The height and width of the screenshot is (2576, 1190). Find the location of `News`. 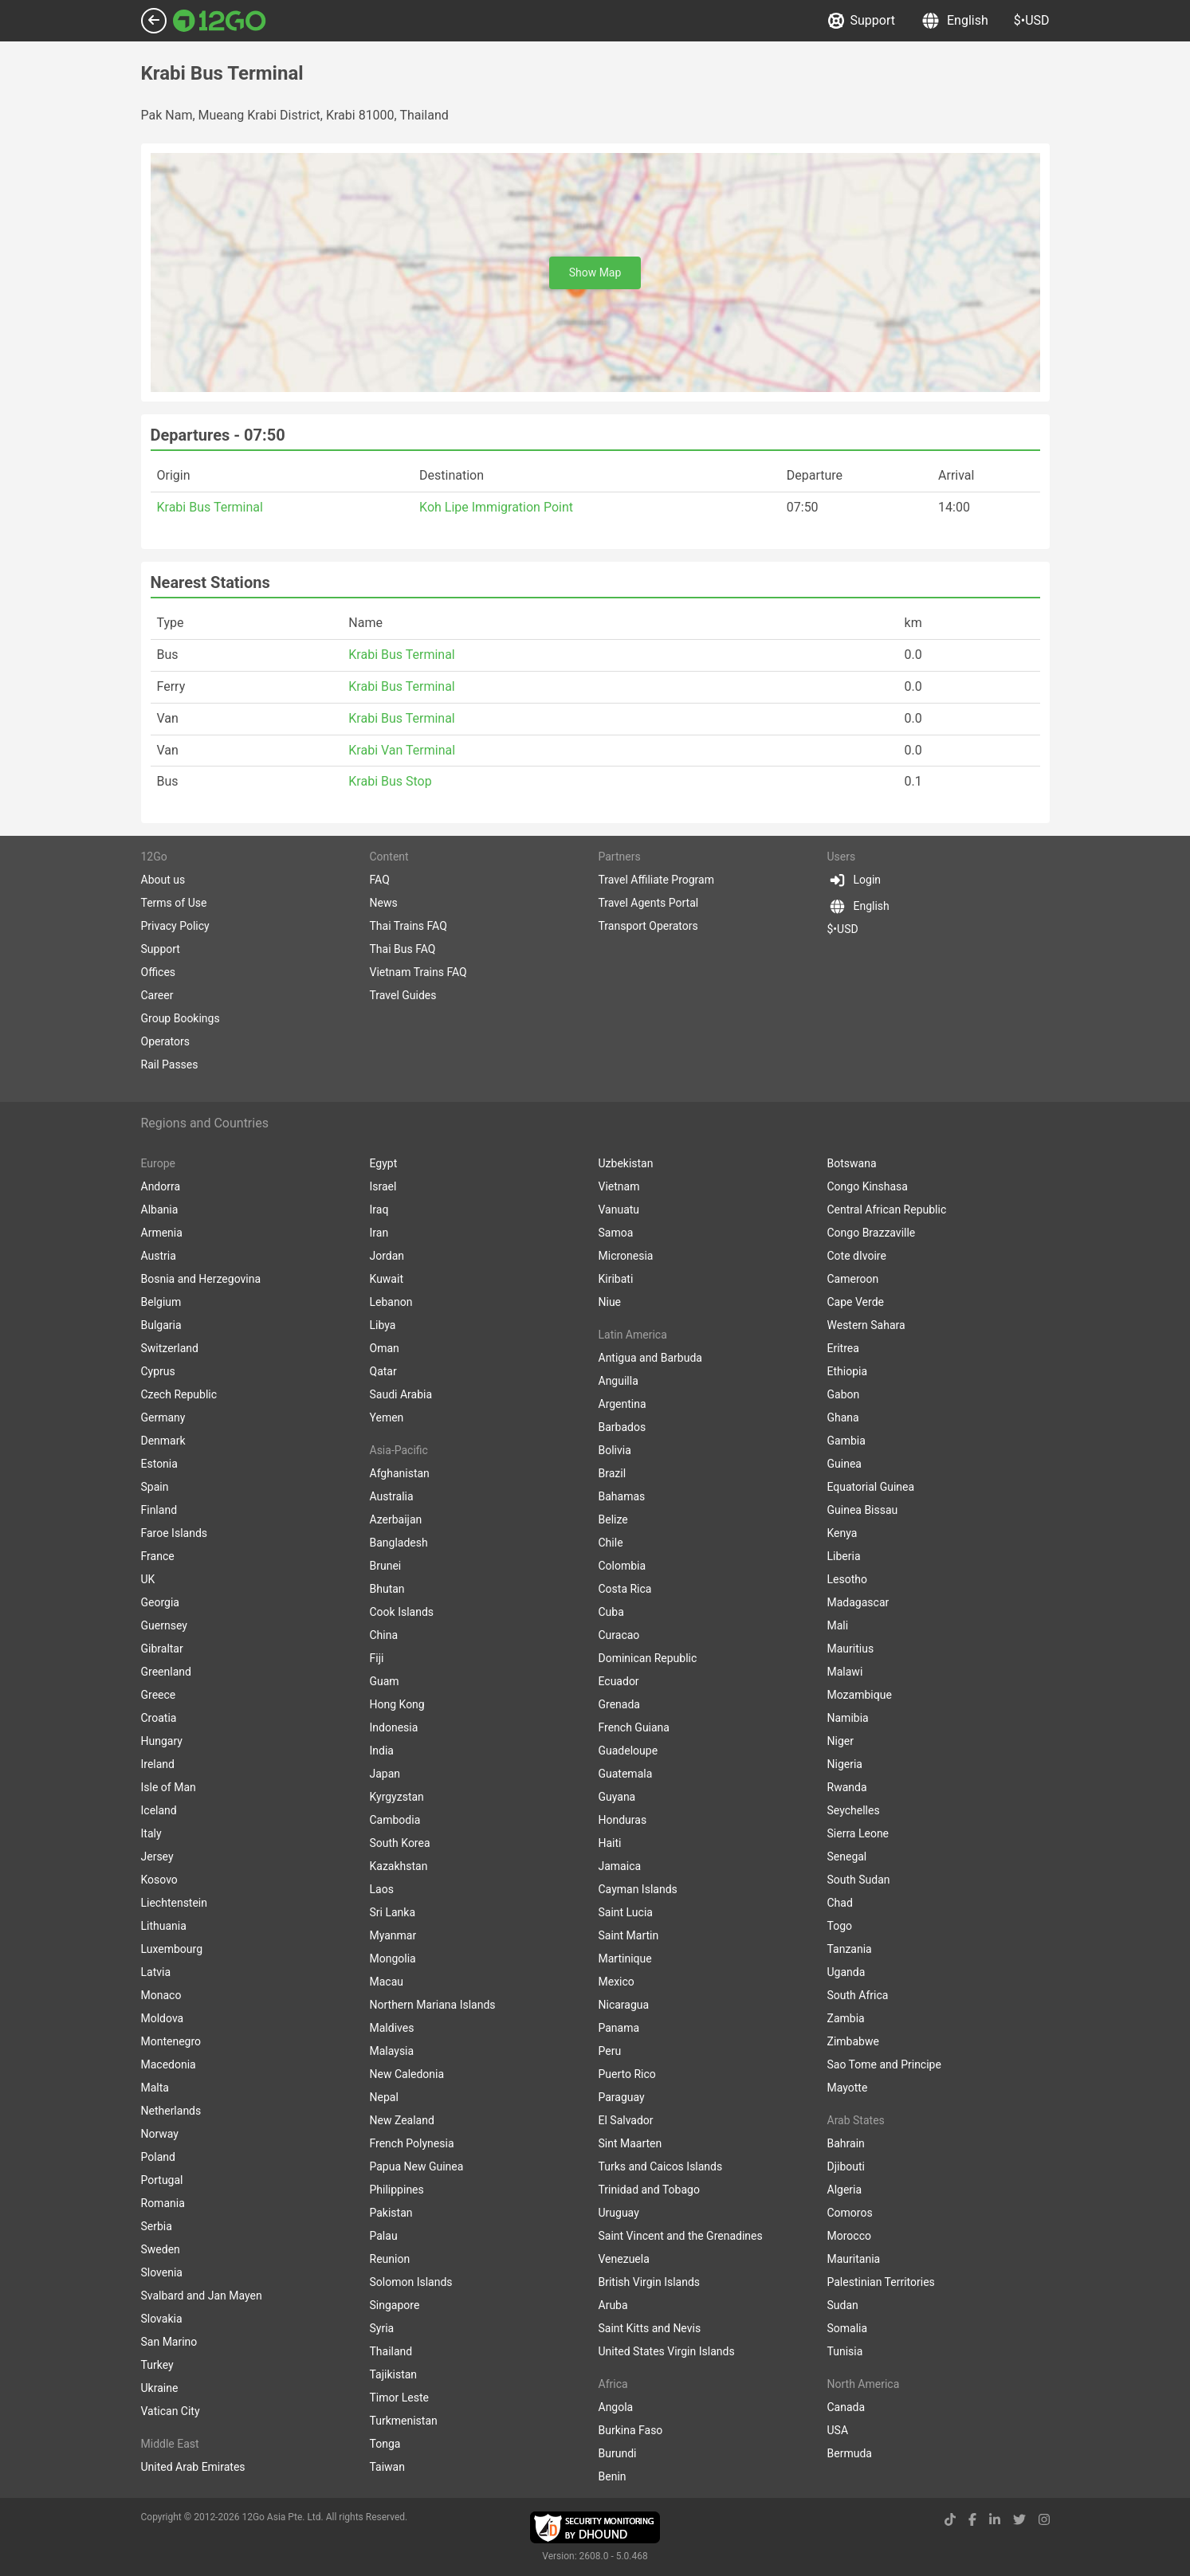

News is located at coordinates (384, 902).